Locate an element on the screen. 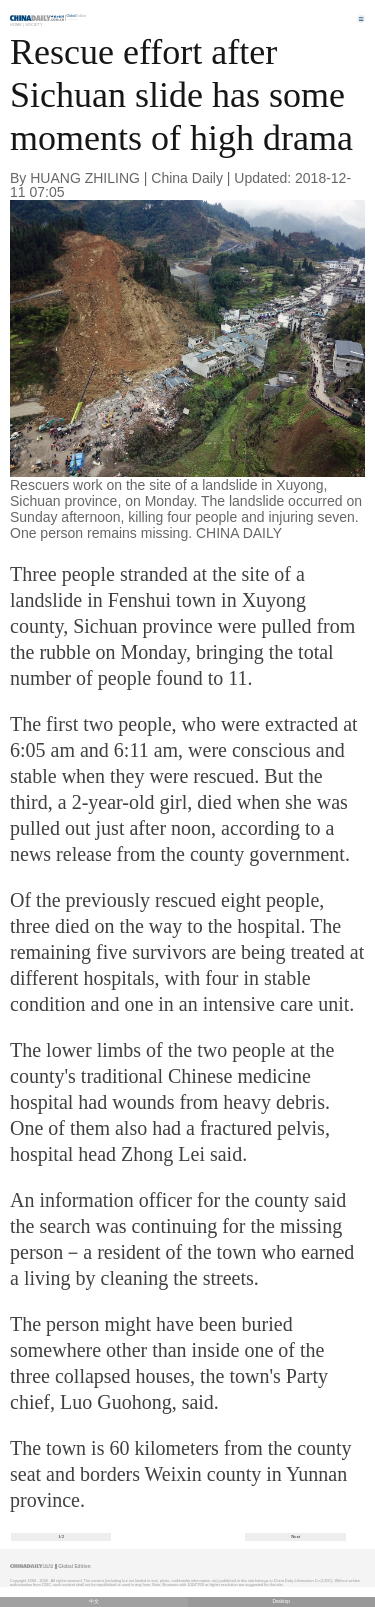 The width and height of the screenshot is (375, 1607). Next is located at coordinates (295, 1536).